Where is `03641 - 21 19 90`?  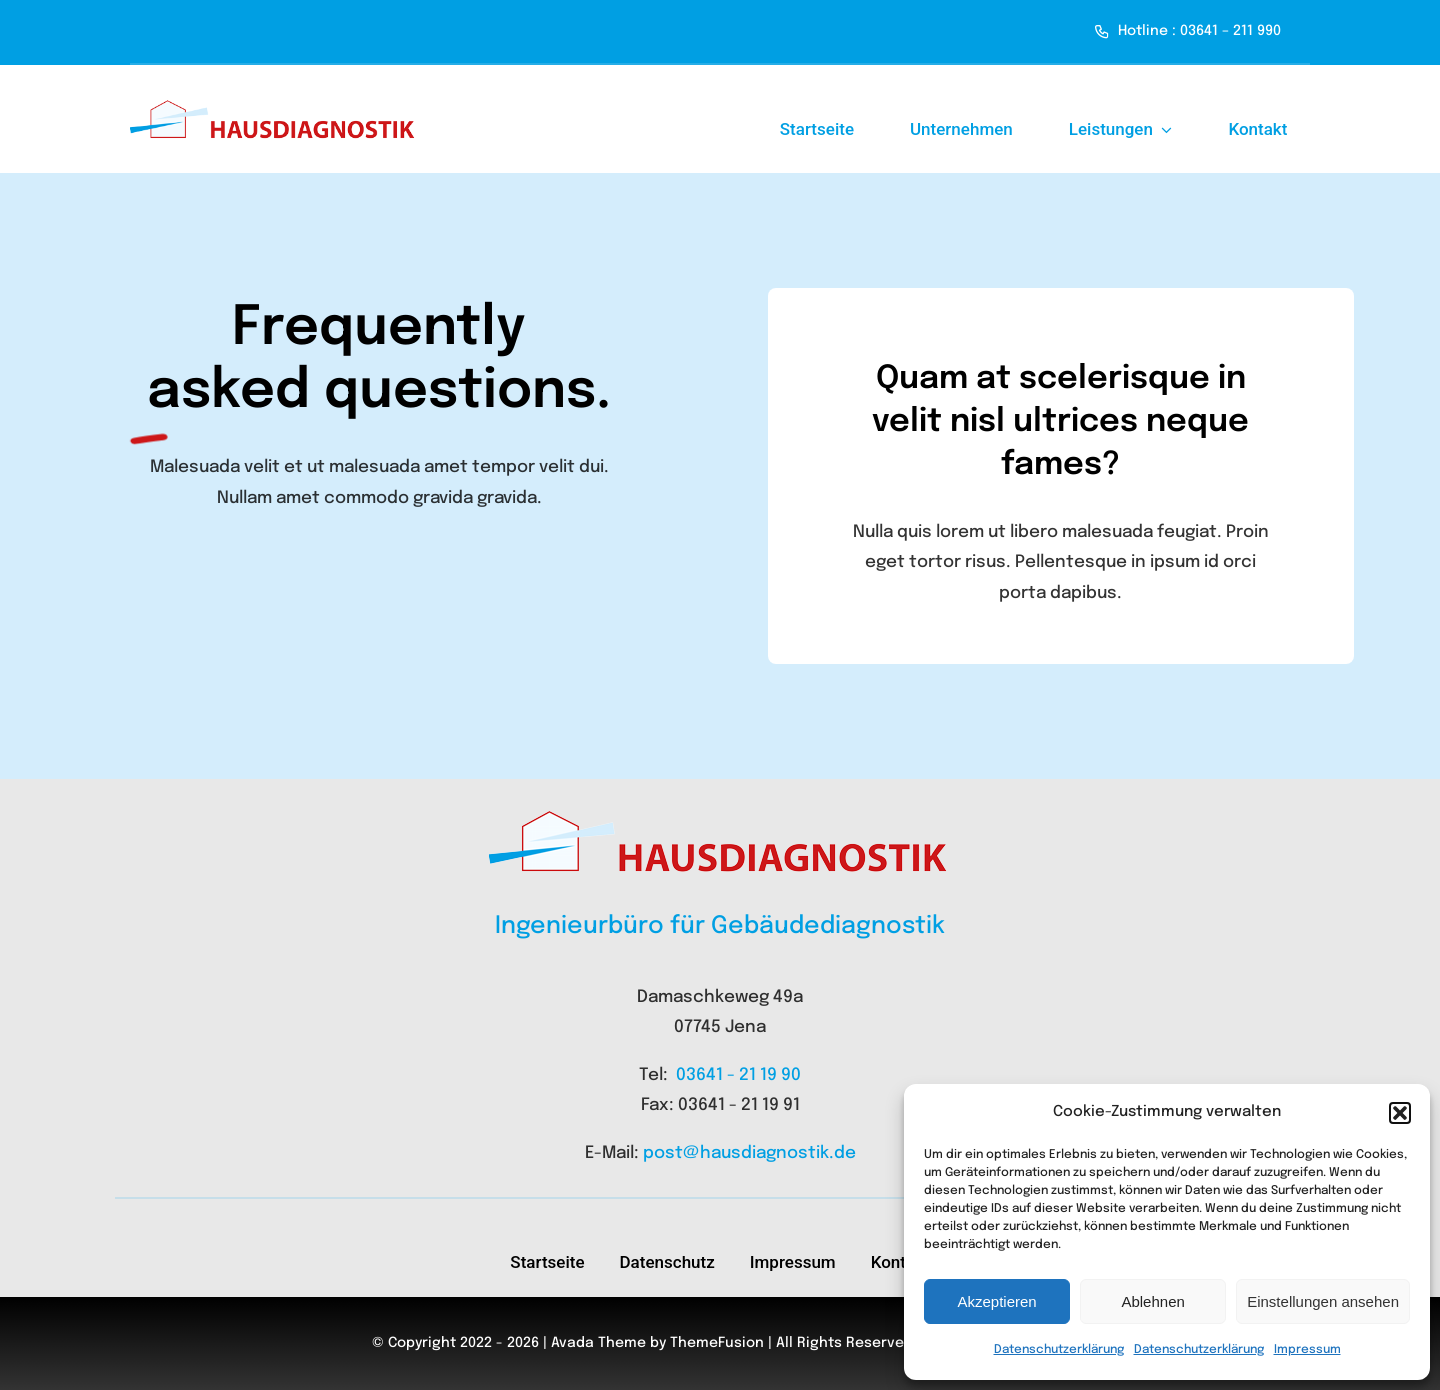
03641 - 21 19 90 is located at coordinates (738, 1075).